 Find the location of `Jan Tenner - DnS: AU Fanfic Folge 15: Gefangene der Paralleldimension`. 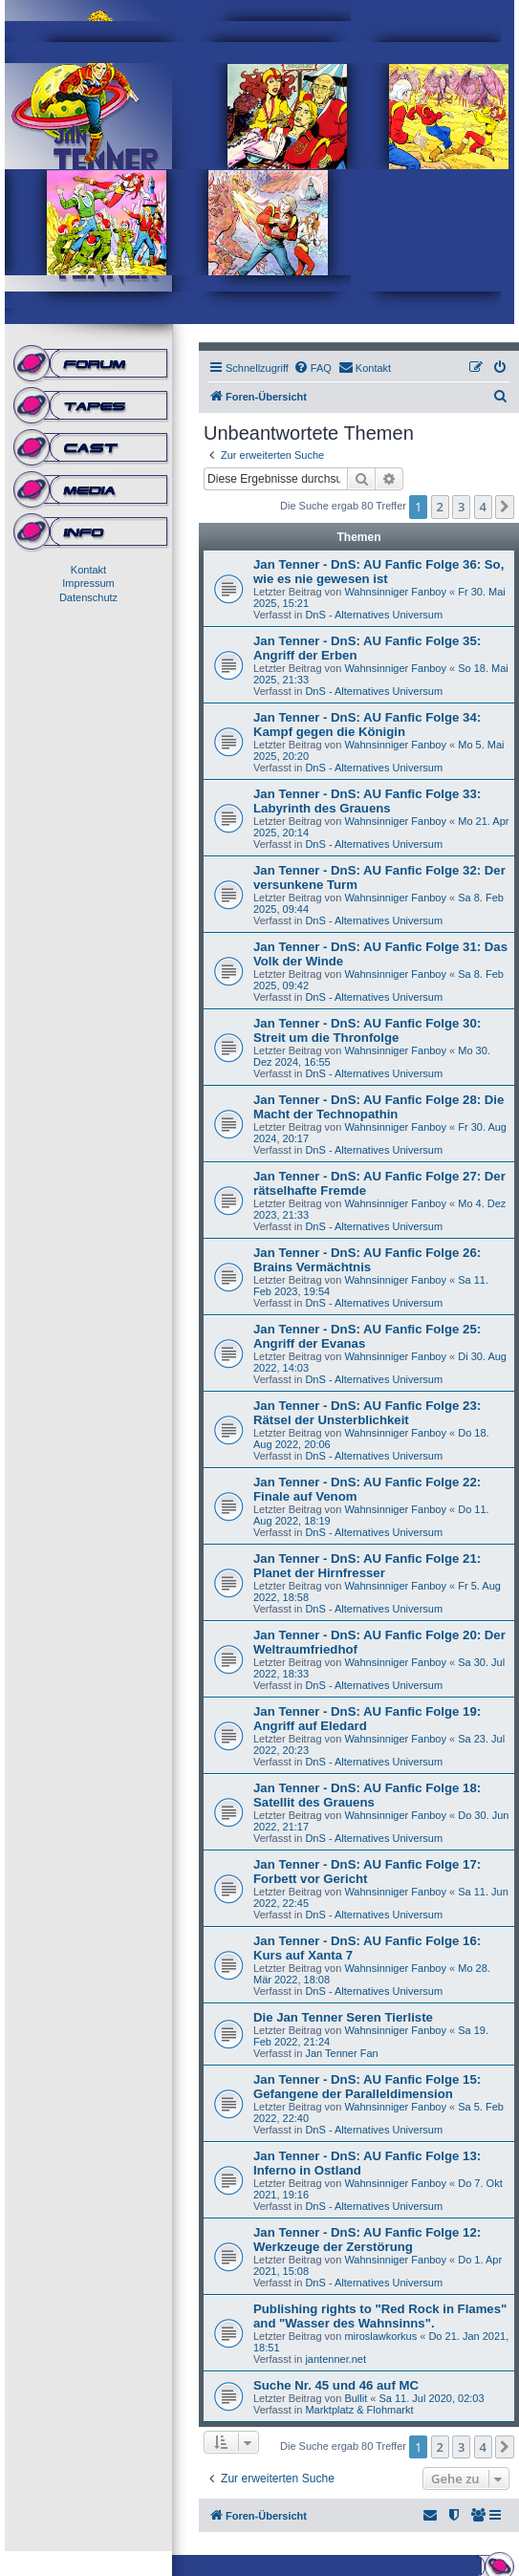

Jan Tenner - DnS: AU Fanfic Folge 15: Gefangene der Paralleldimension is located at coordinates (367, 2086).